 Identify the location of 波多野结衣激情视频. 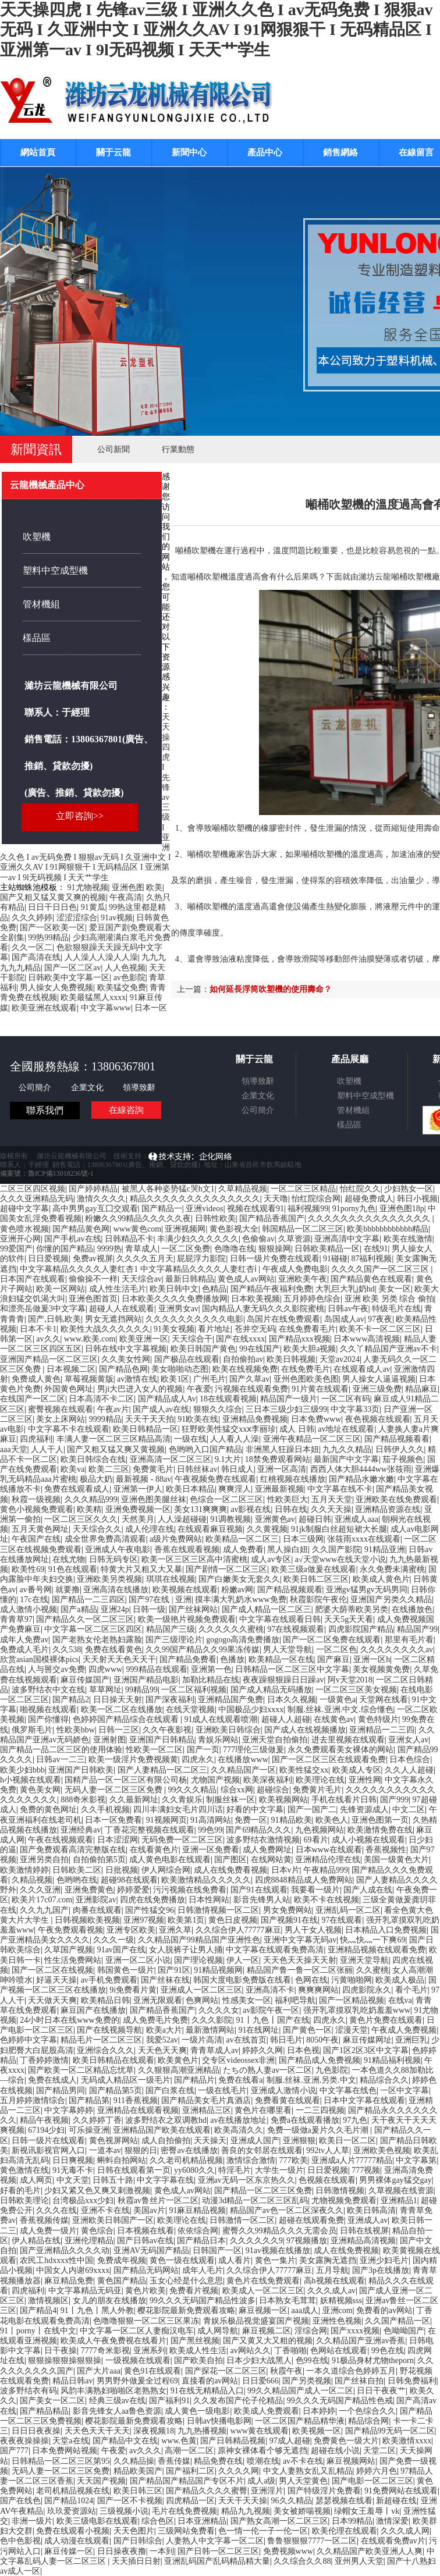
(263, 1839).